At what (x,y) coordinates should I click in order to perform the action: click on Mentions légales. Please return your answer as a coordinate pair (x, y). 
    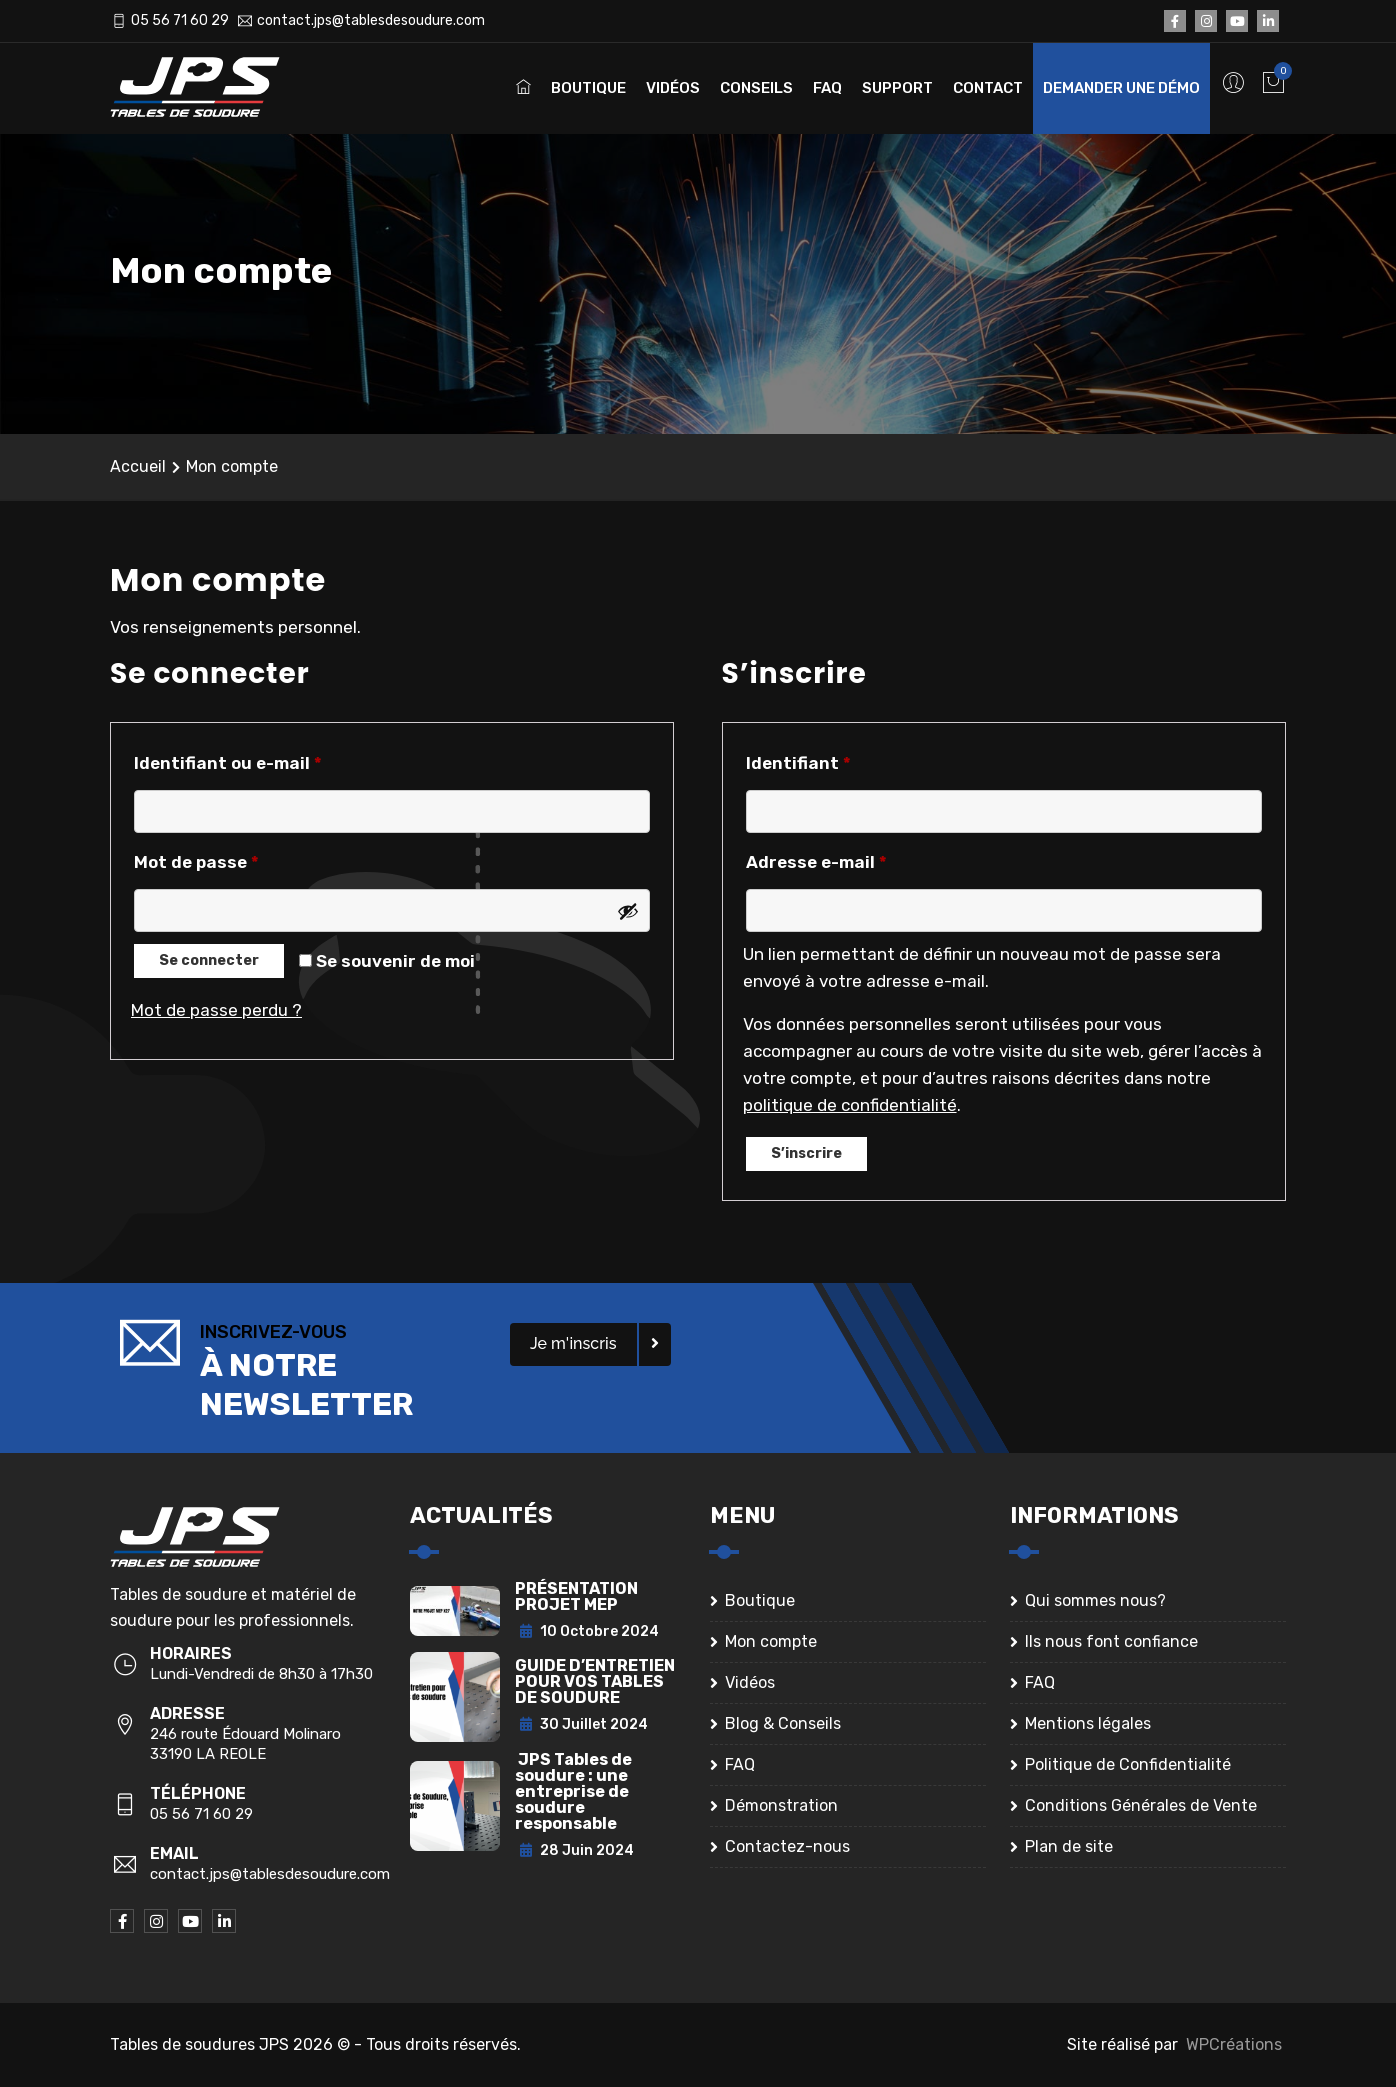
    Looking at the image, I should click on (1088, 1723).